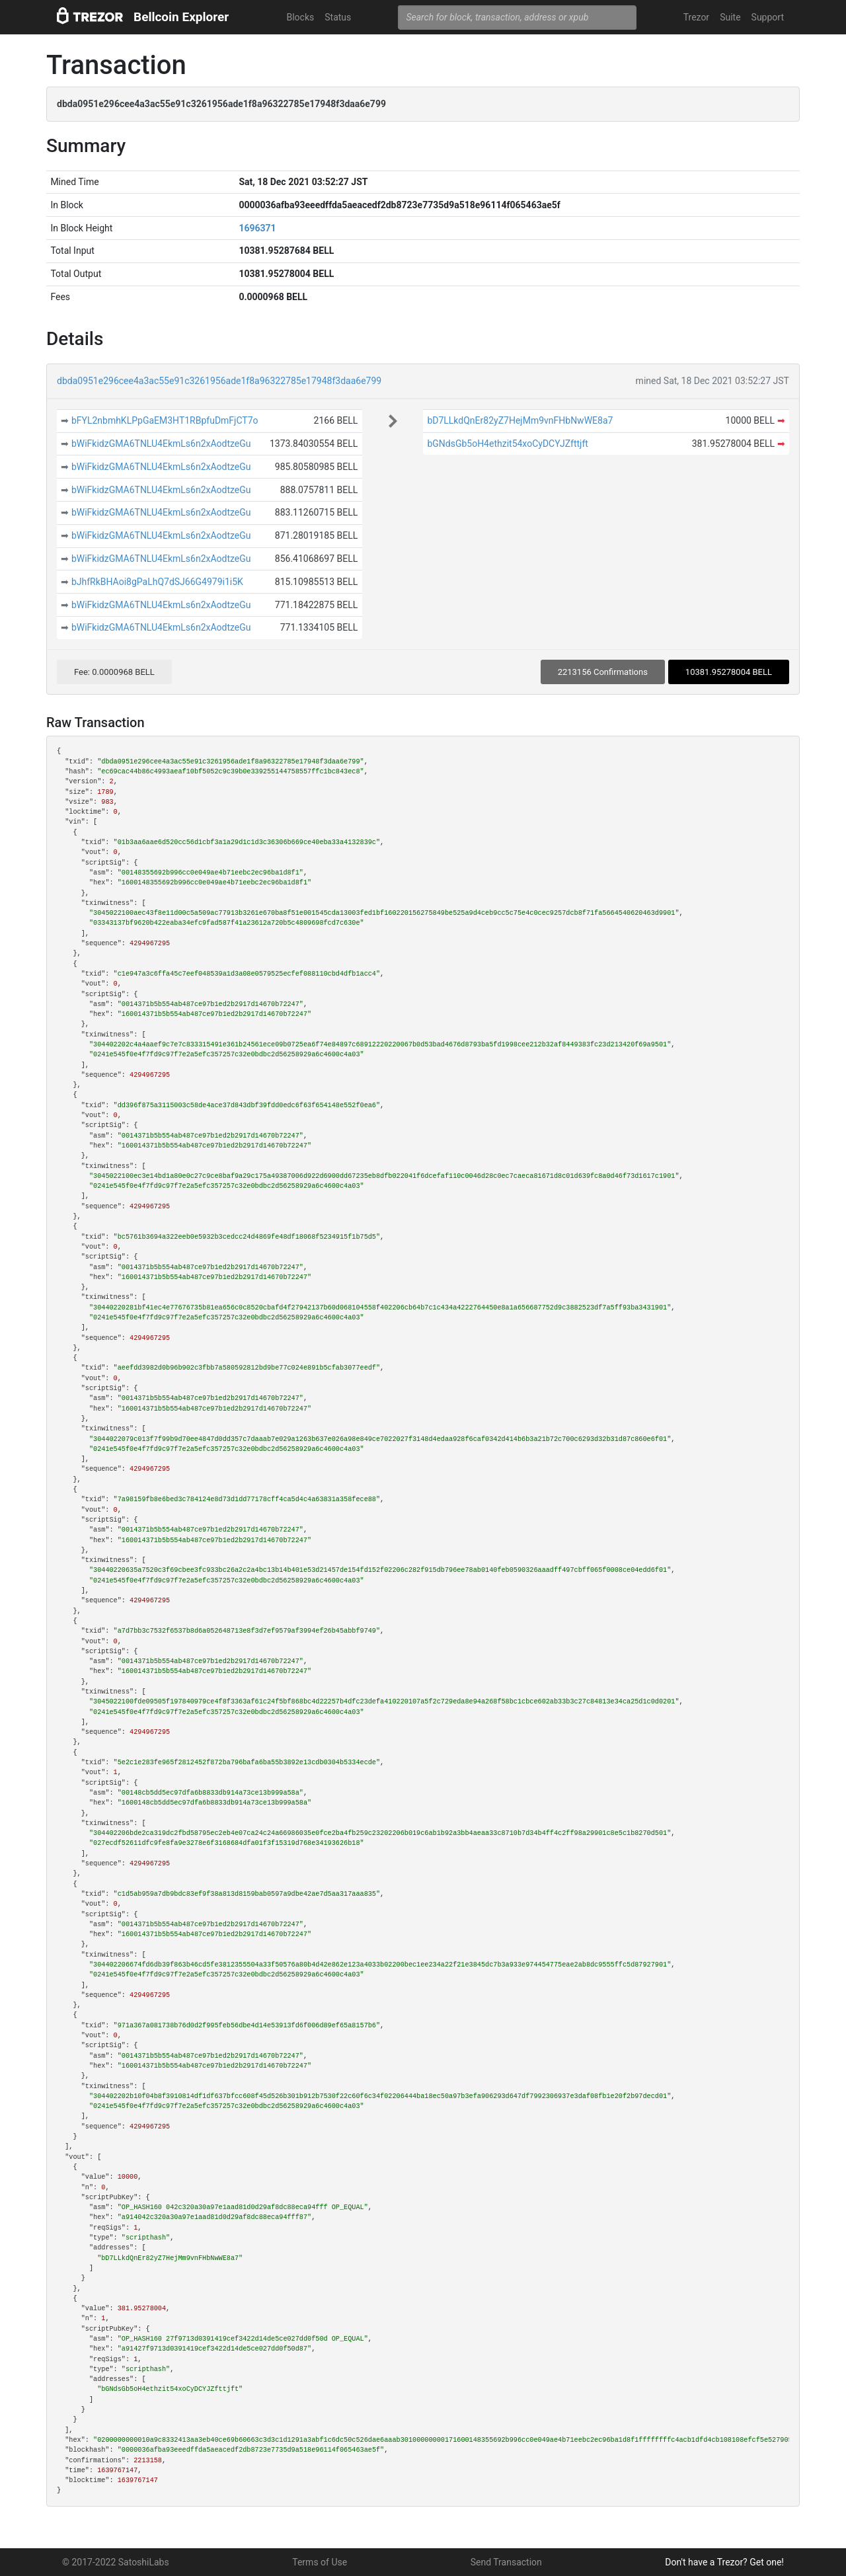  I want to click on bFYL2nbmhKLPpGaEM3HT1RBpfuDmFjCT7o, so click(164, 420).